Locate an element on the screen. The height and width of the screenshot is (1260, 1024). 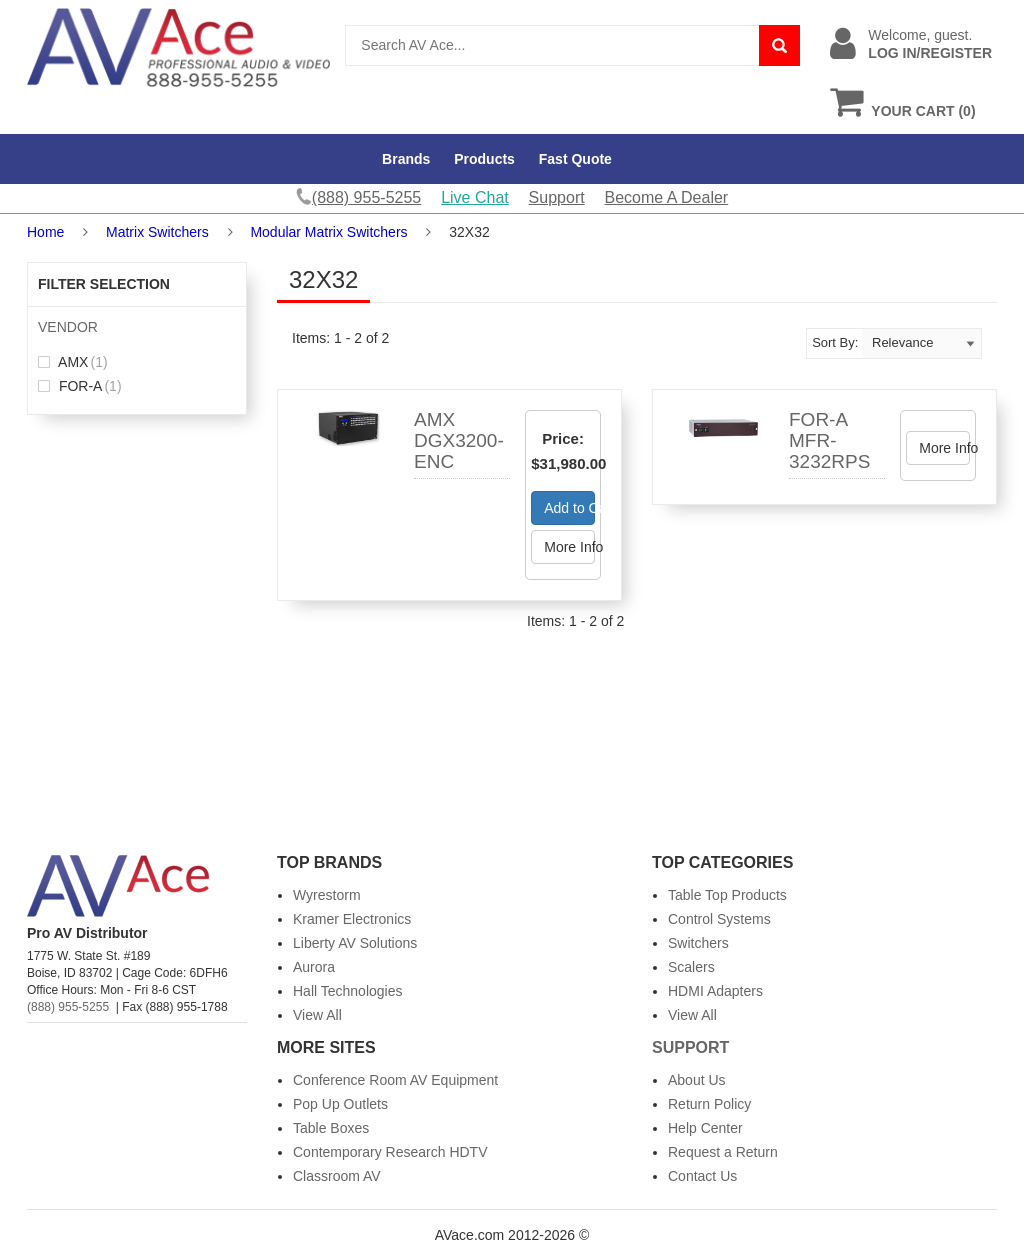
Aurora is located at coordinates (314, 967).